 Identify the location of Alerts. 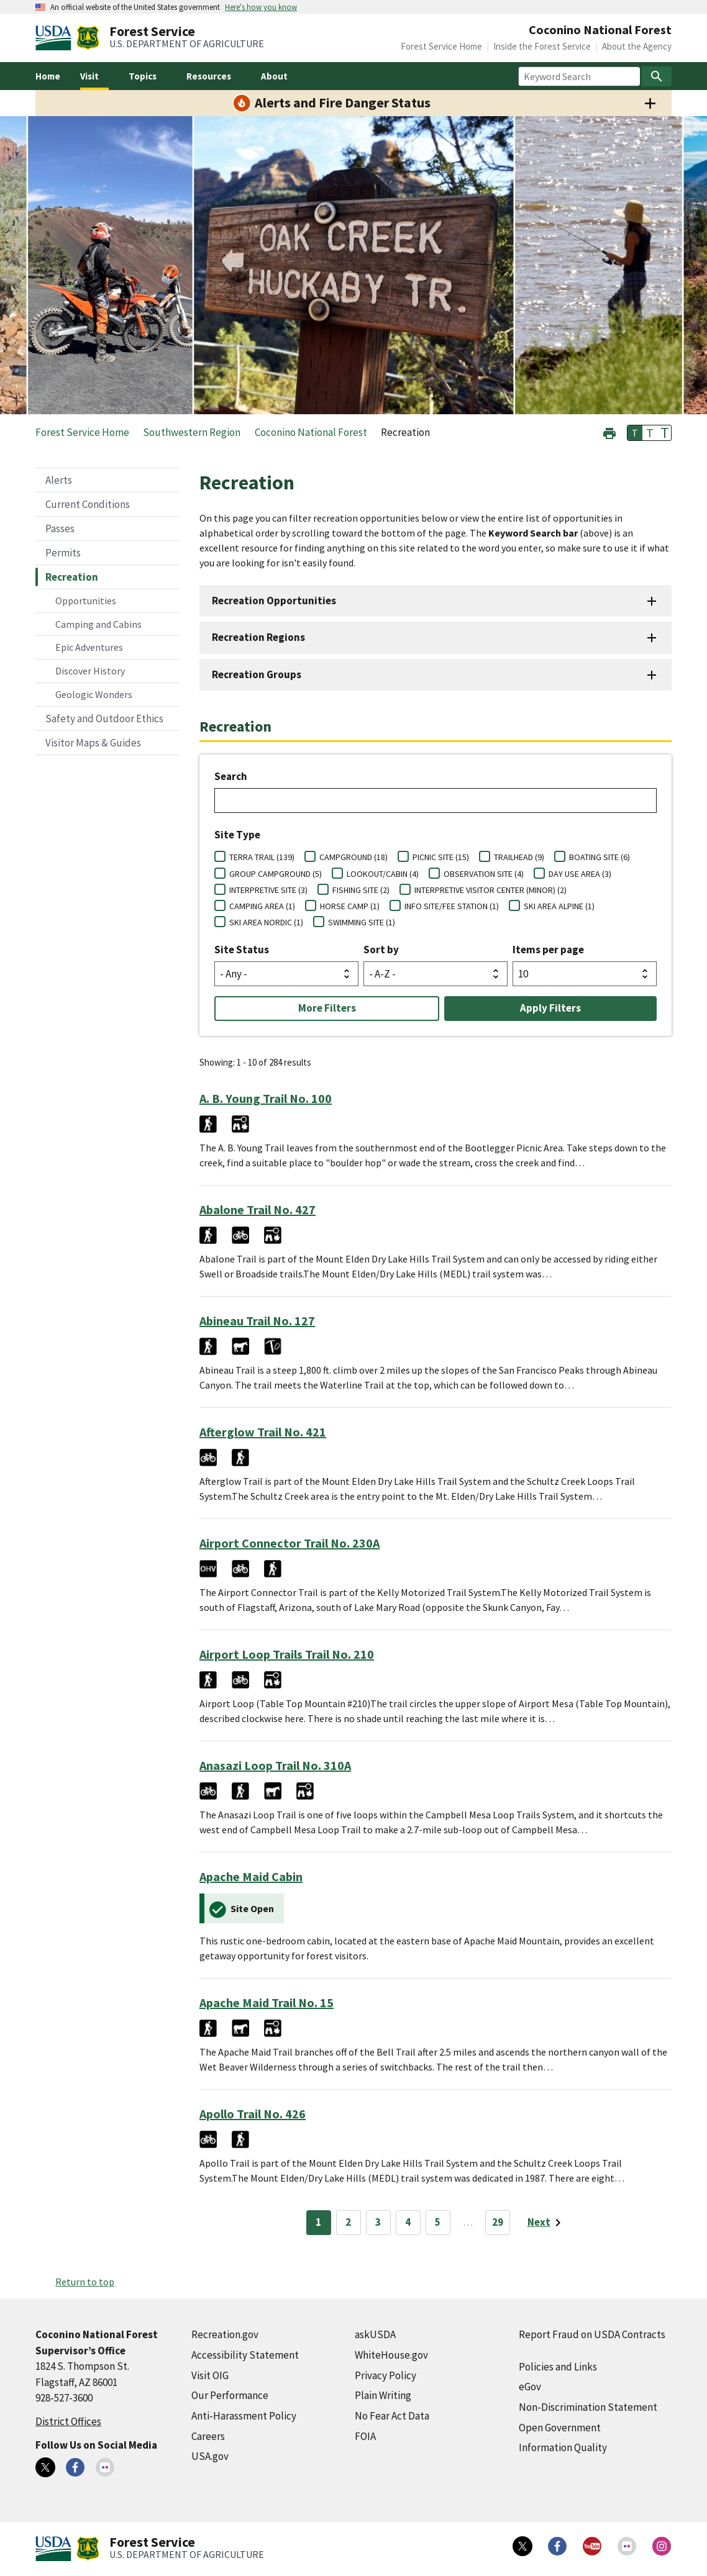
(58, 480).